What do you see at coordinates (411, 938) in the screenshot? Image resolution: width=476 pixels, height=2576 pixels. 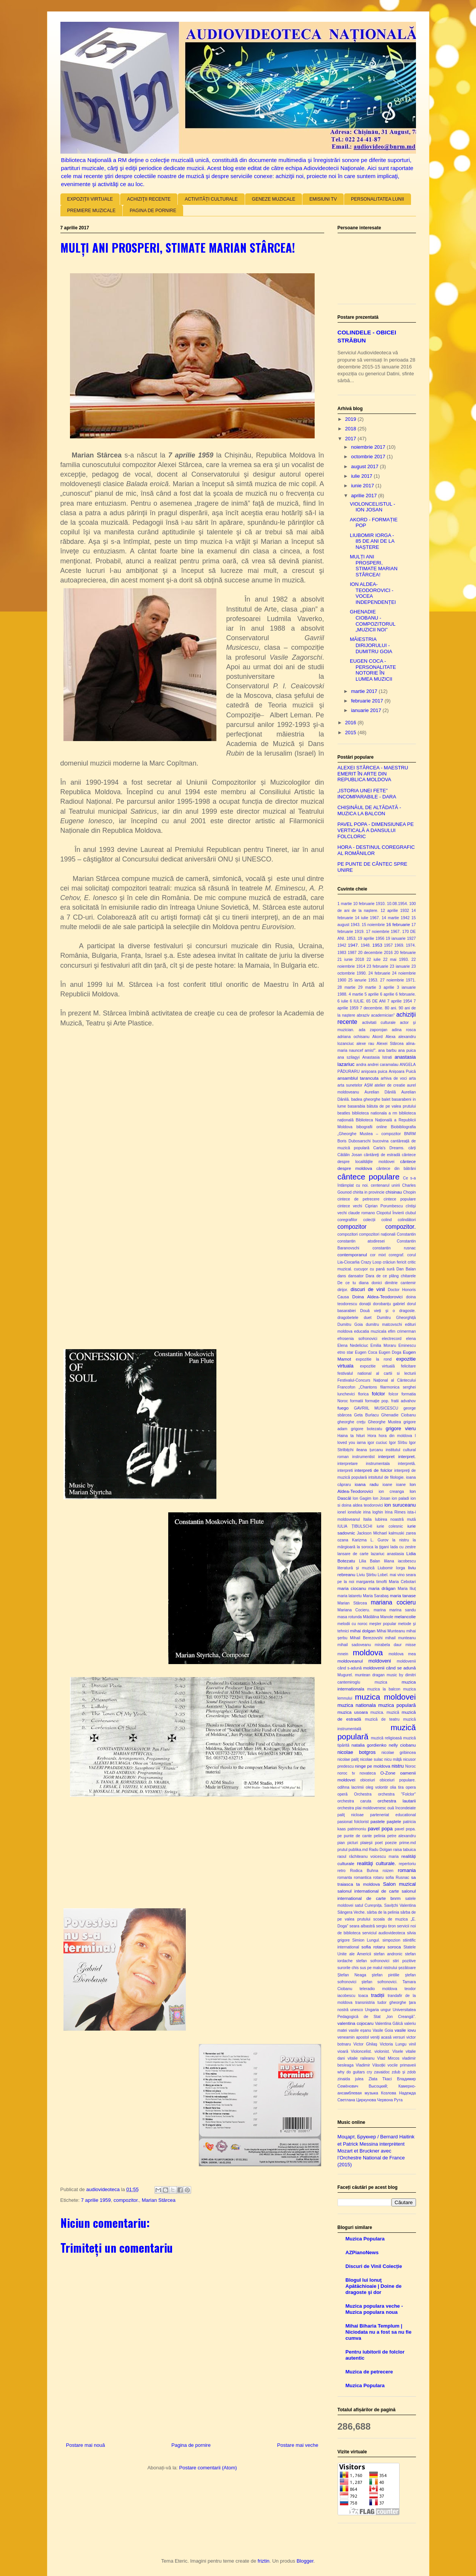 I see `1927` at bounding box center [411, 938].